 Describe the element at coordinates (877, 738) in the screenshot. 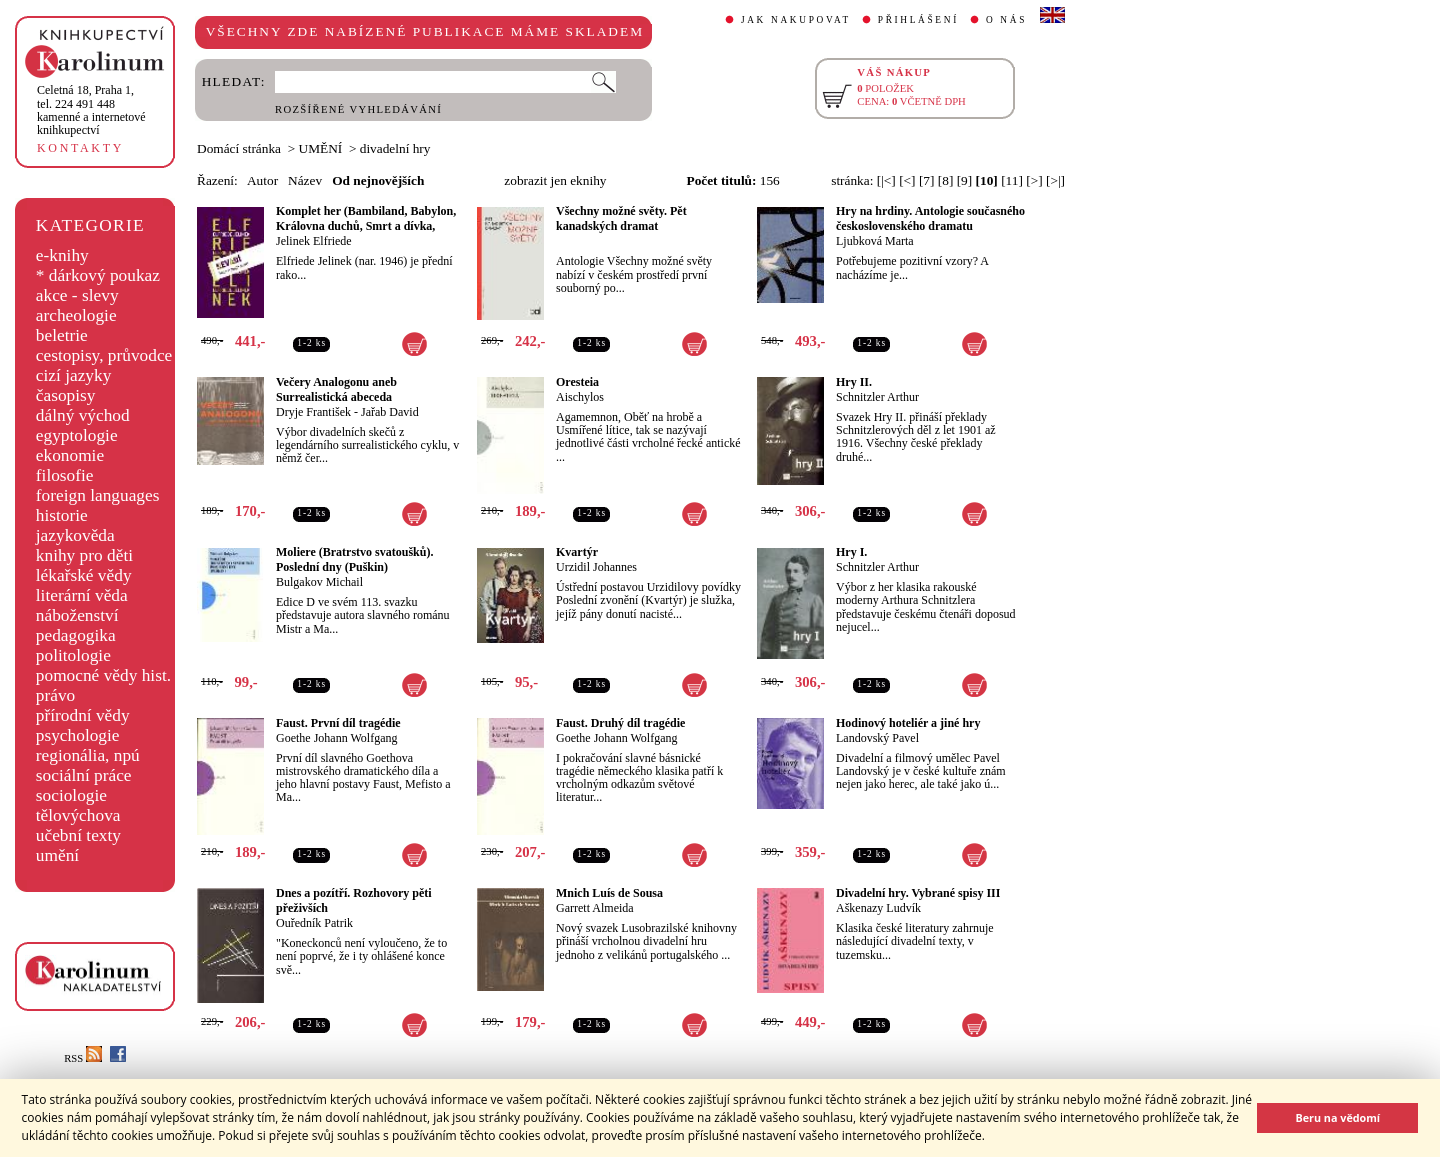

I see `Landovský Pavel` at that location.